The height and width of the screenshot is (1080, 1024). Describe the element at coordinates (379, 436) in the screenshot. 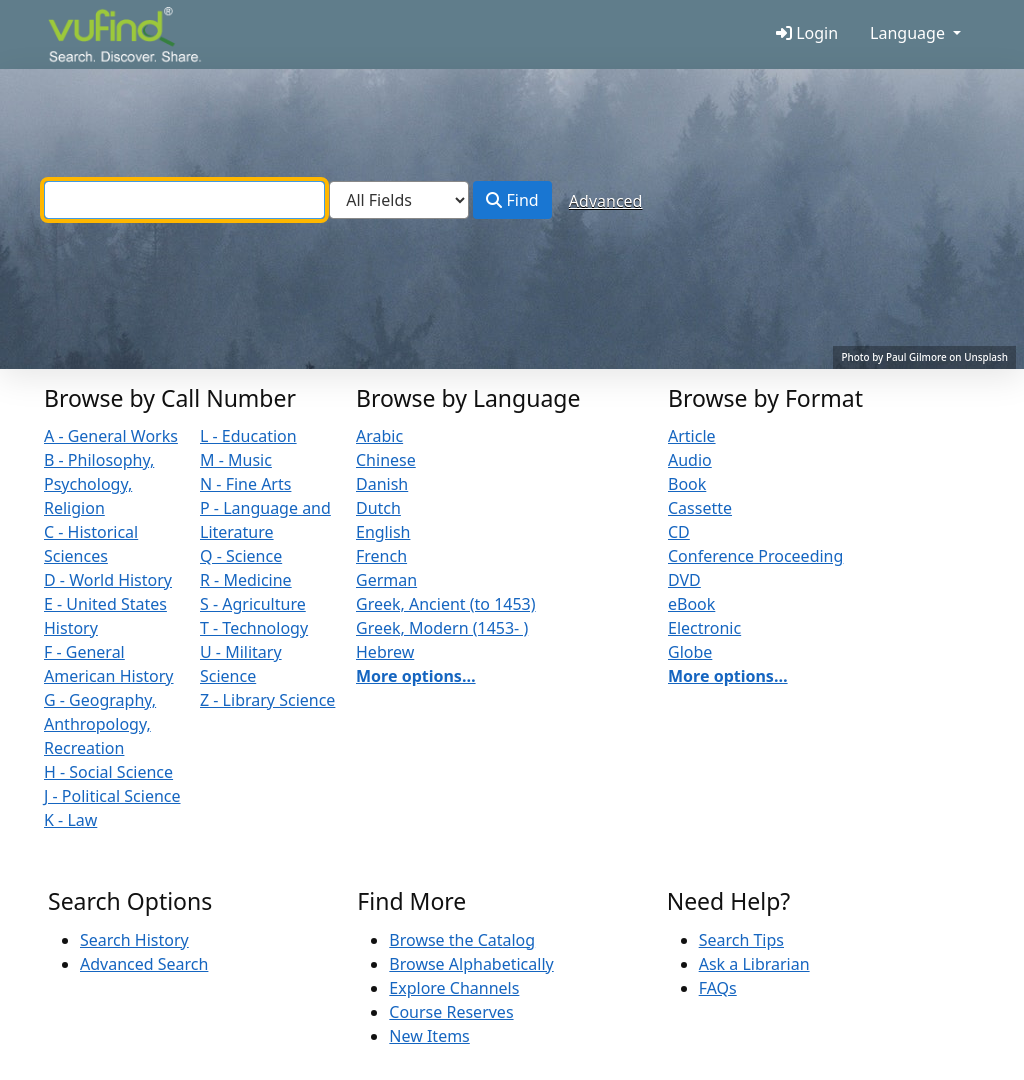

I see `Arabic` at that location.